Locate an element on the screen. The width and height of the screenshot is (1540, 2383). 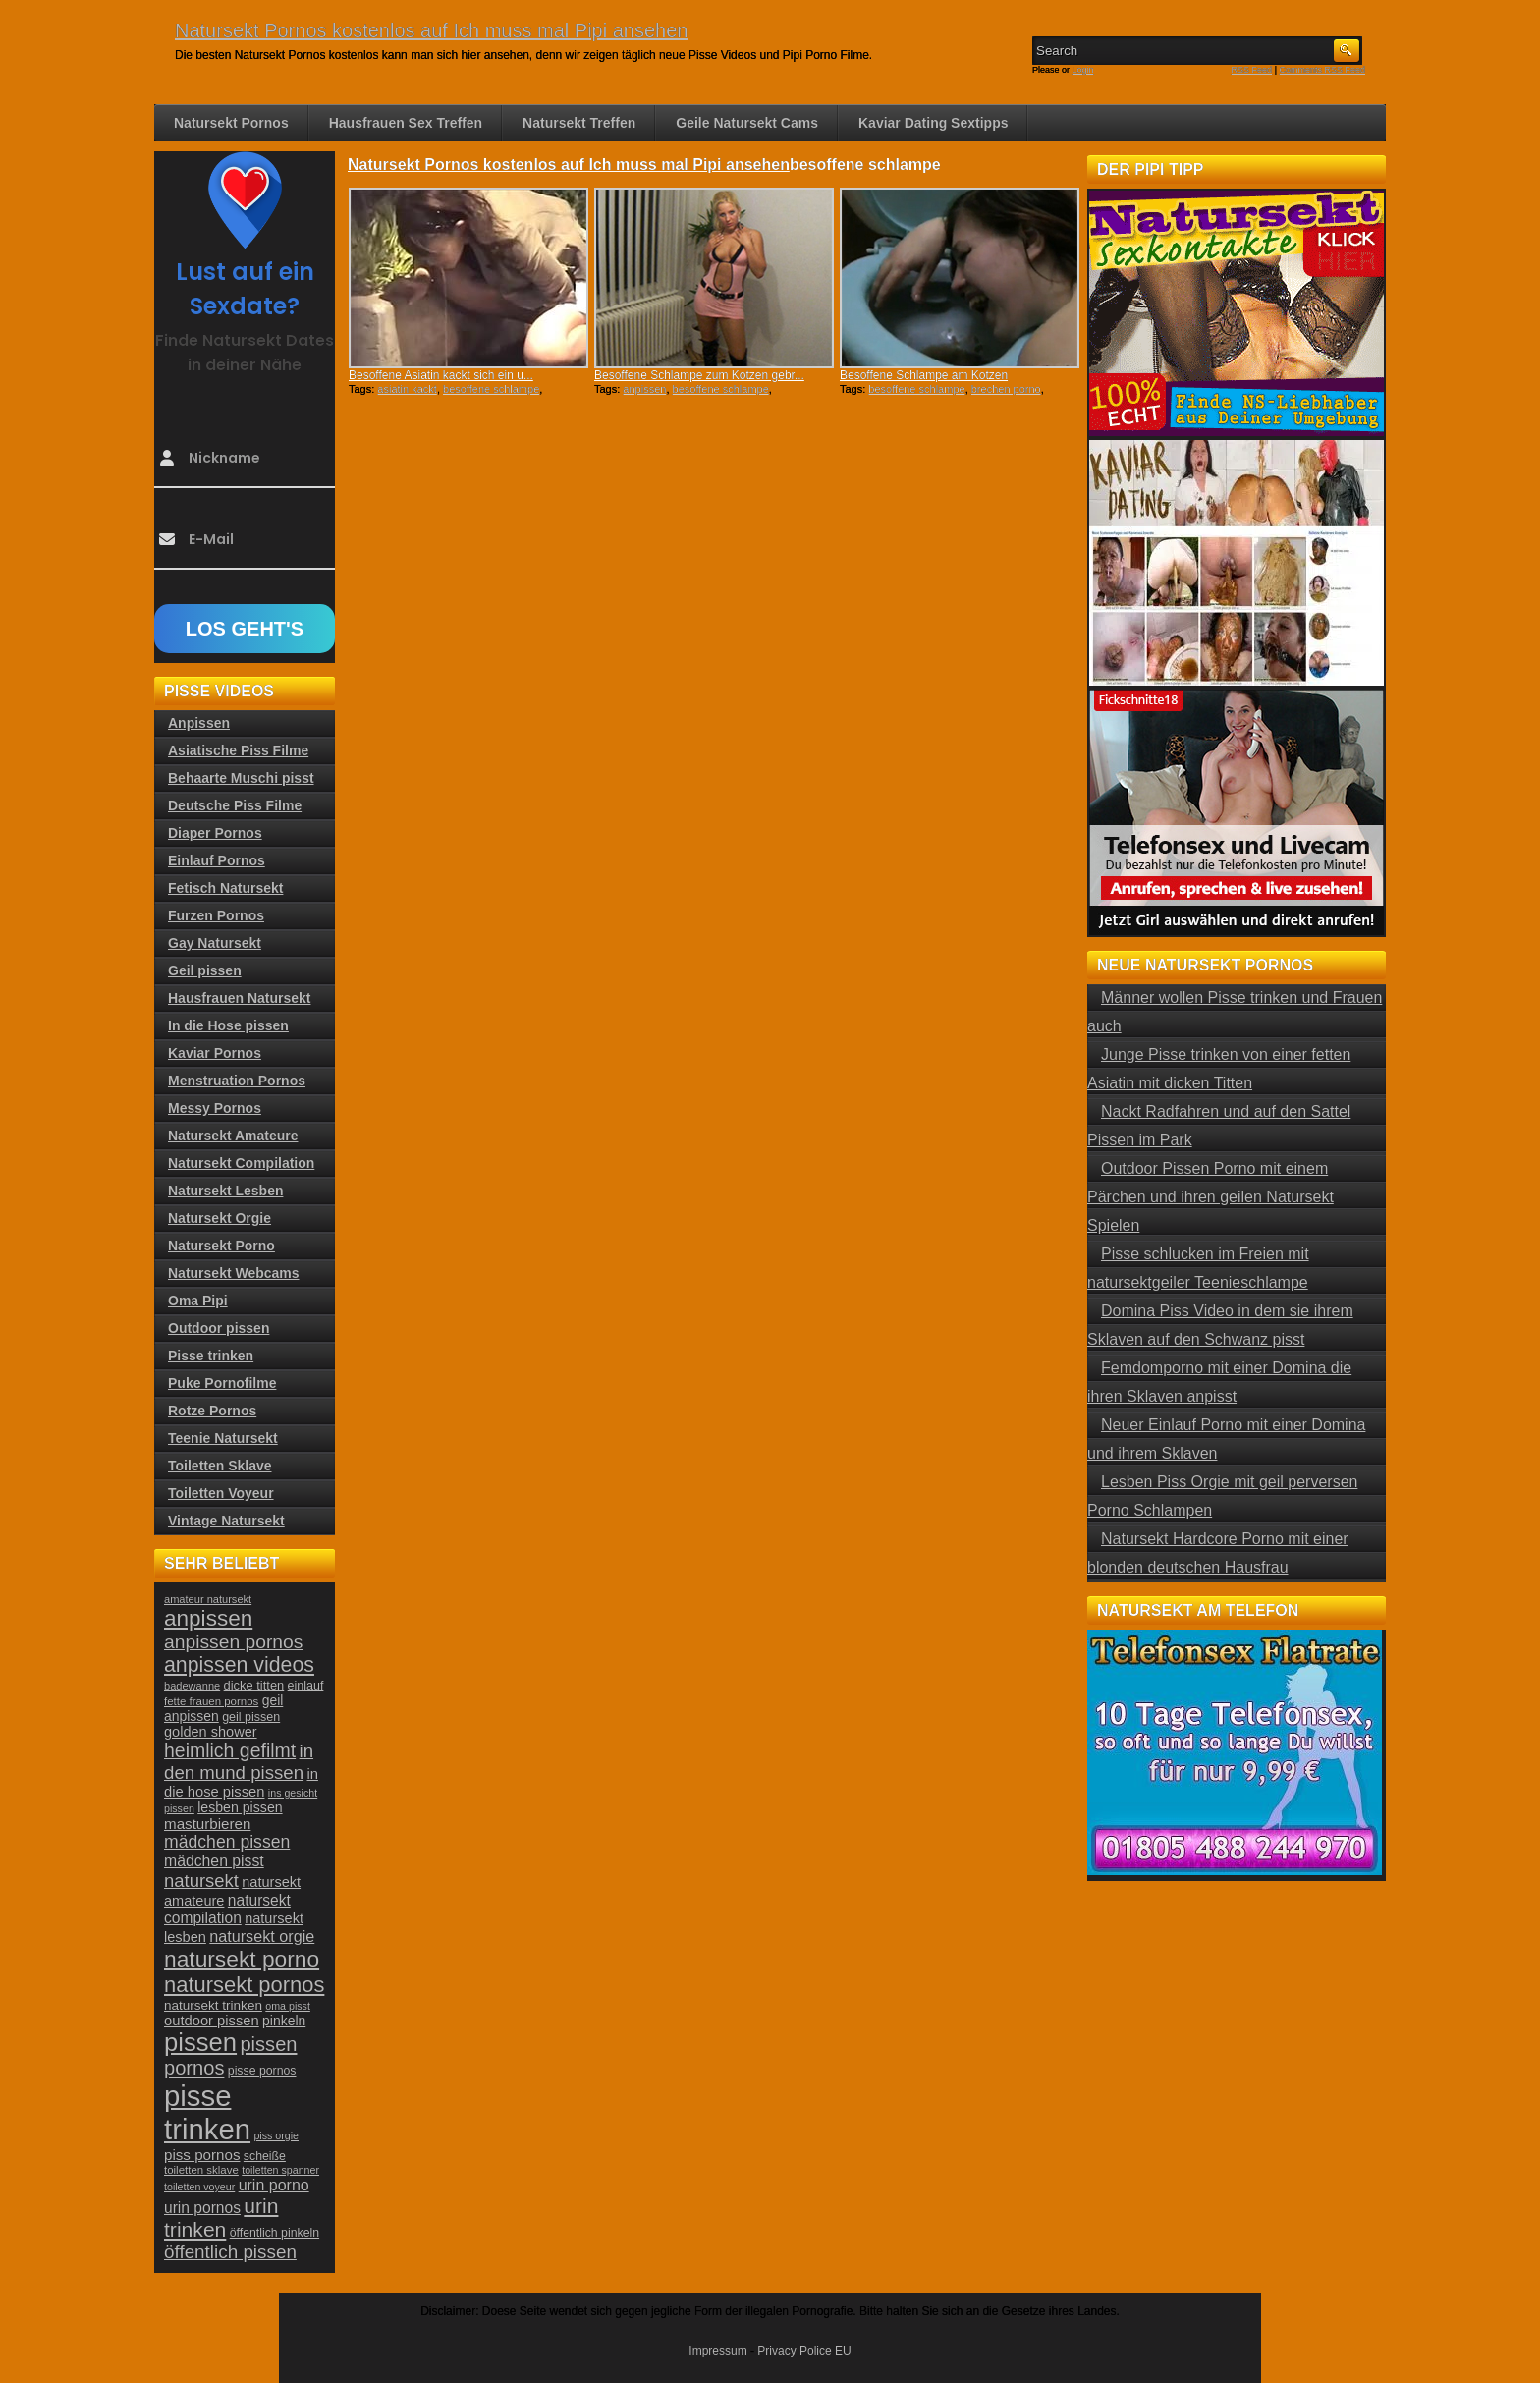
Einlauf Pornos is located at coordinates (216, 860).